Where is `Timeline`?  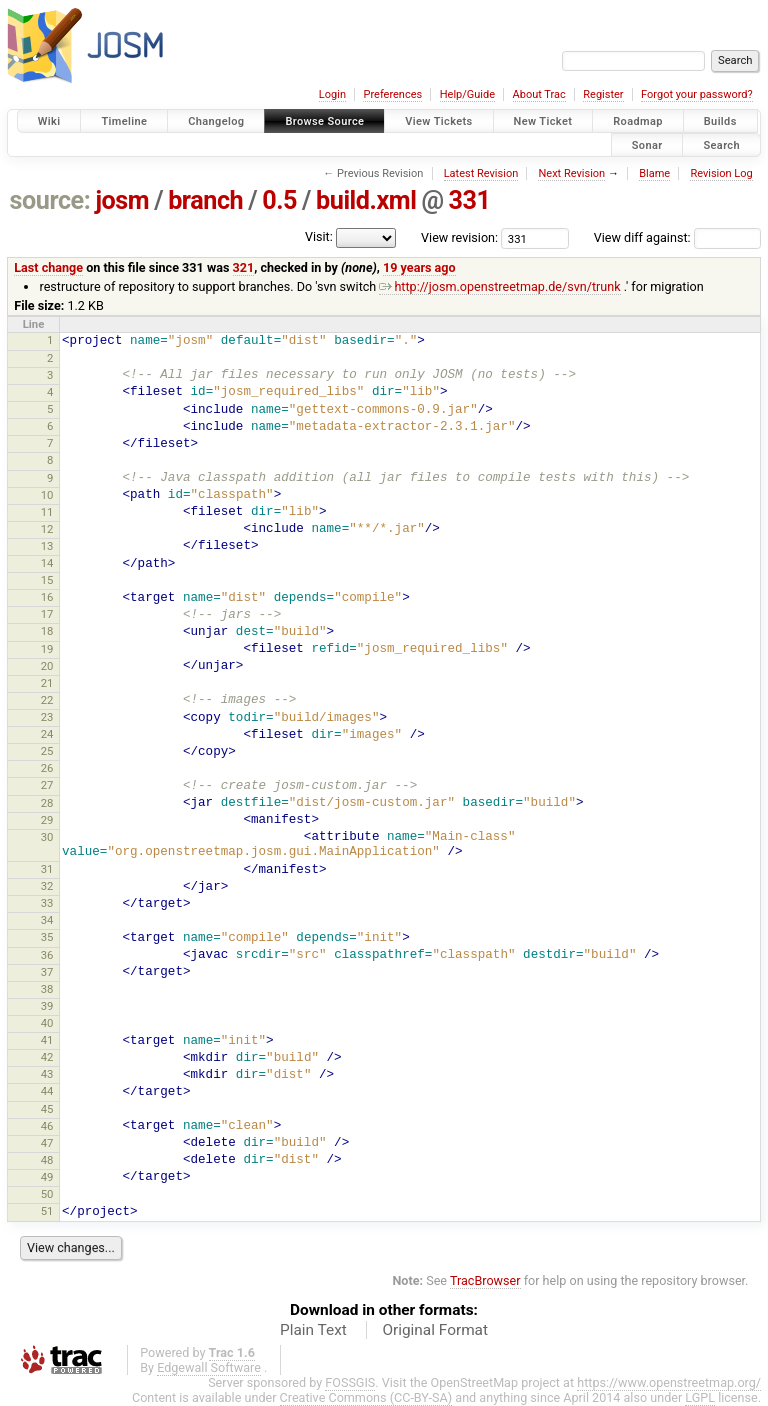
Timeline is located at coordinates (124, 121).